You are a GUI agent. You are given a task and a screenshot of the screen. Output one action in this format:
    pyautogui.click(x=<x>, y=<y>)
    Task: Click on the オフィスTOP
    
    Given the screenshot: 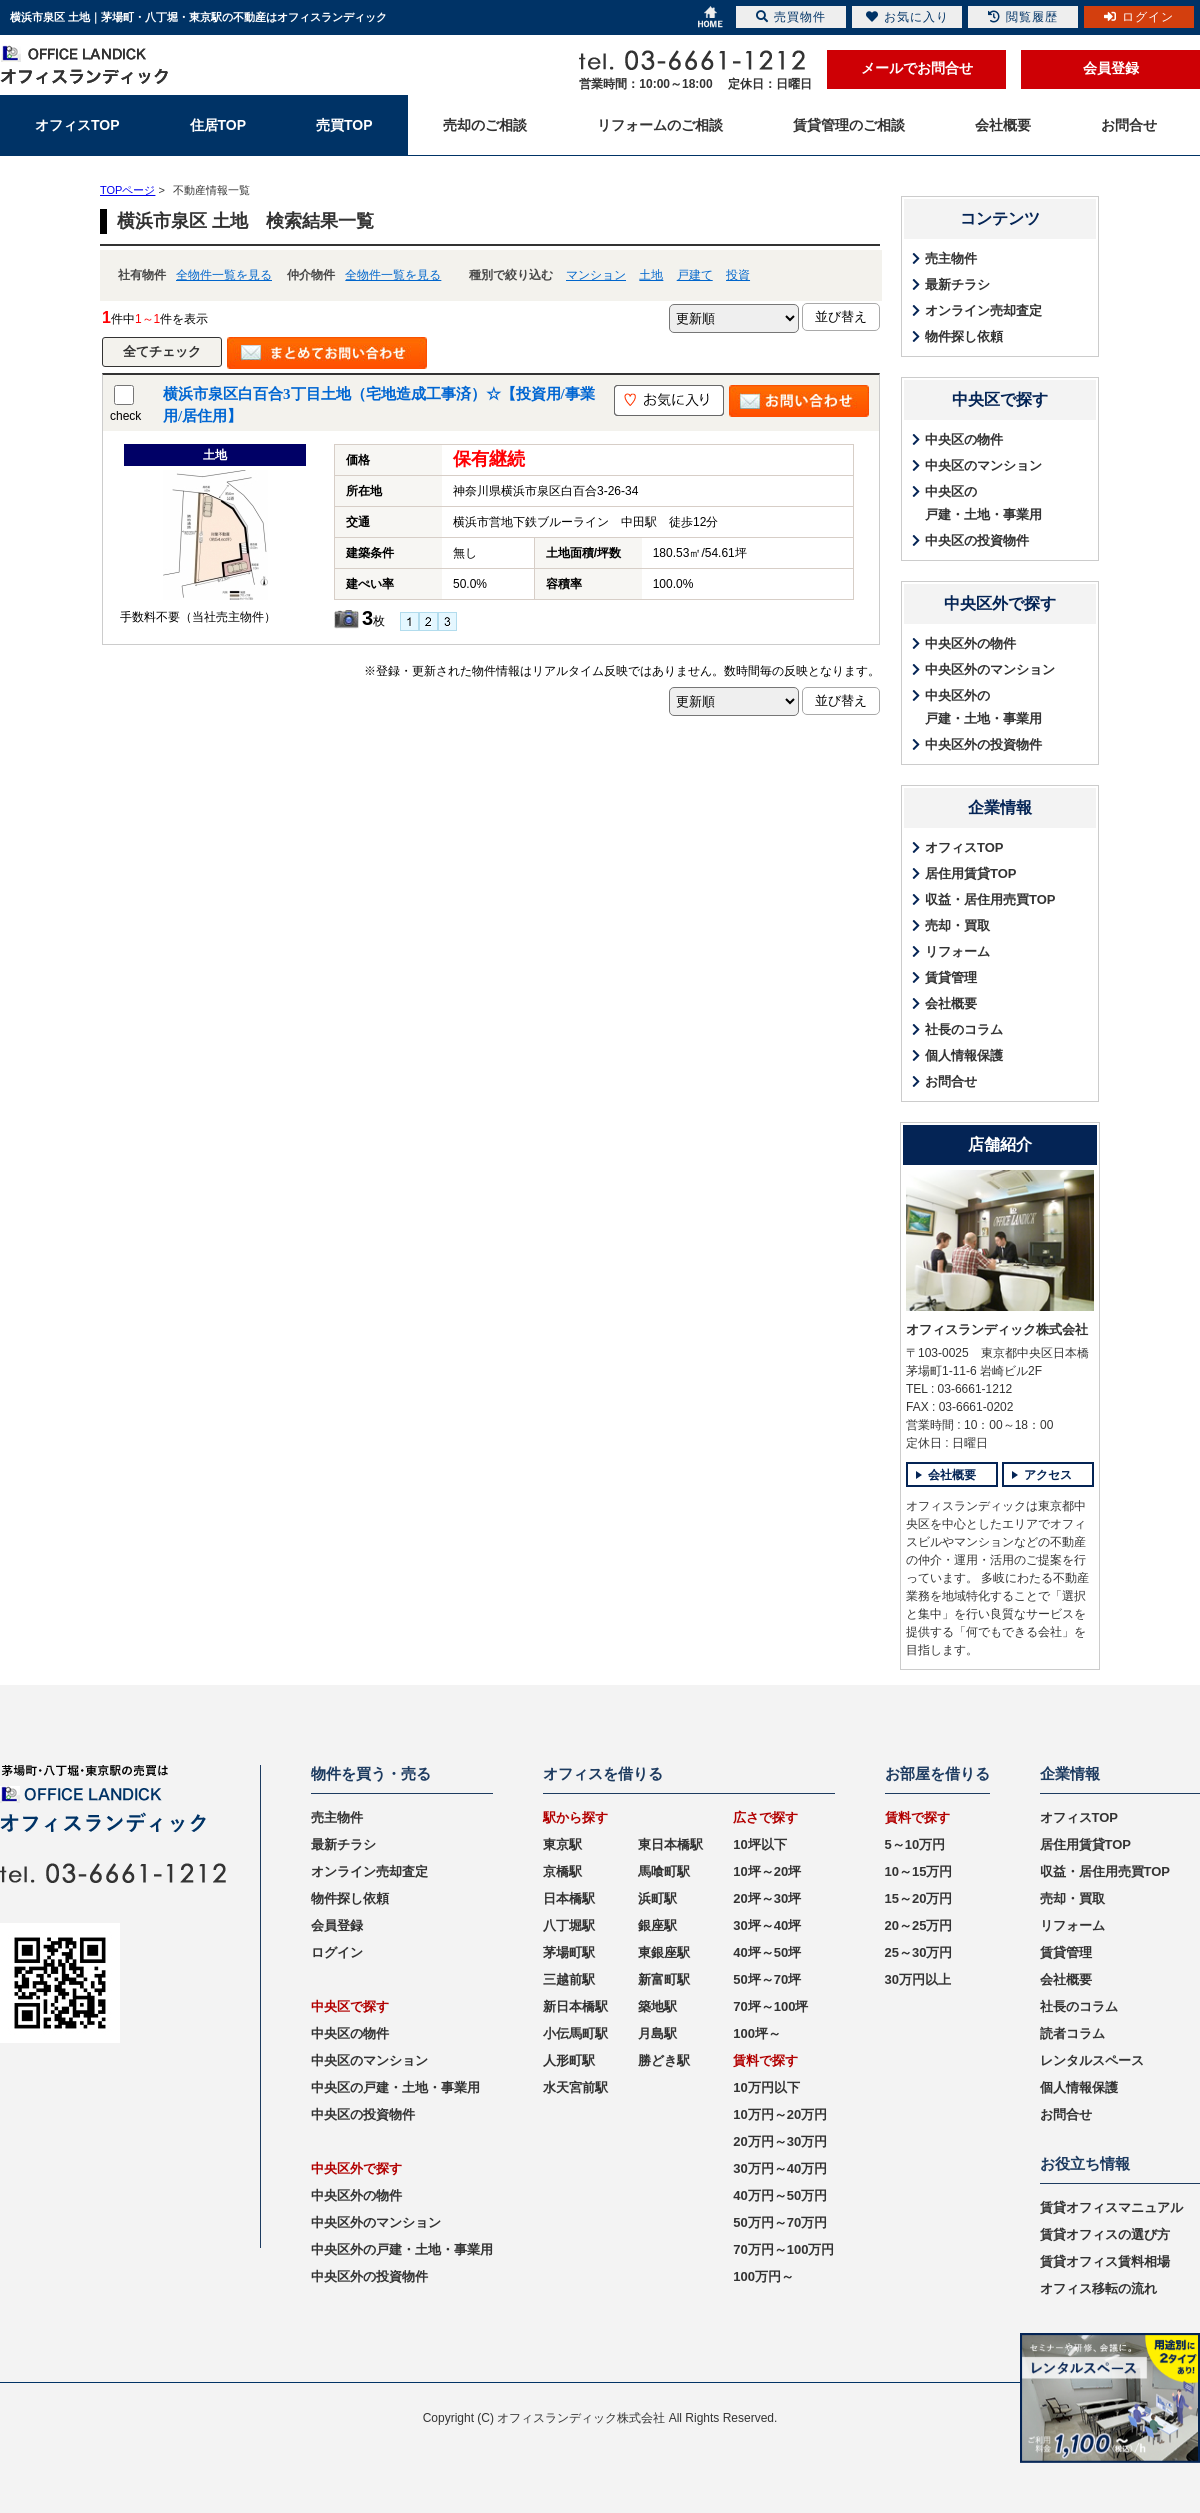 What is the action you would take?
    pyautogui.click(x=964, y=847)
    